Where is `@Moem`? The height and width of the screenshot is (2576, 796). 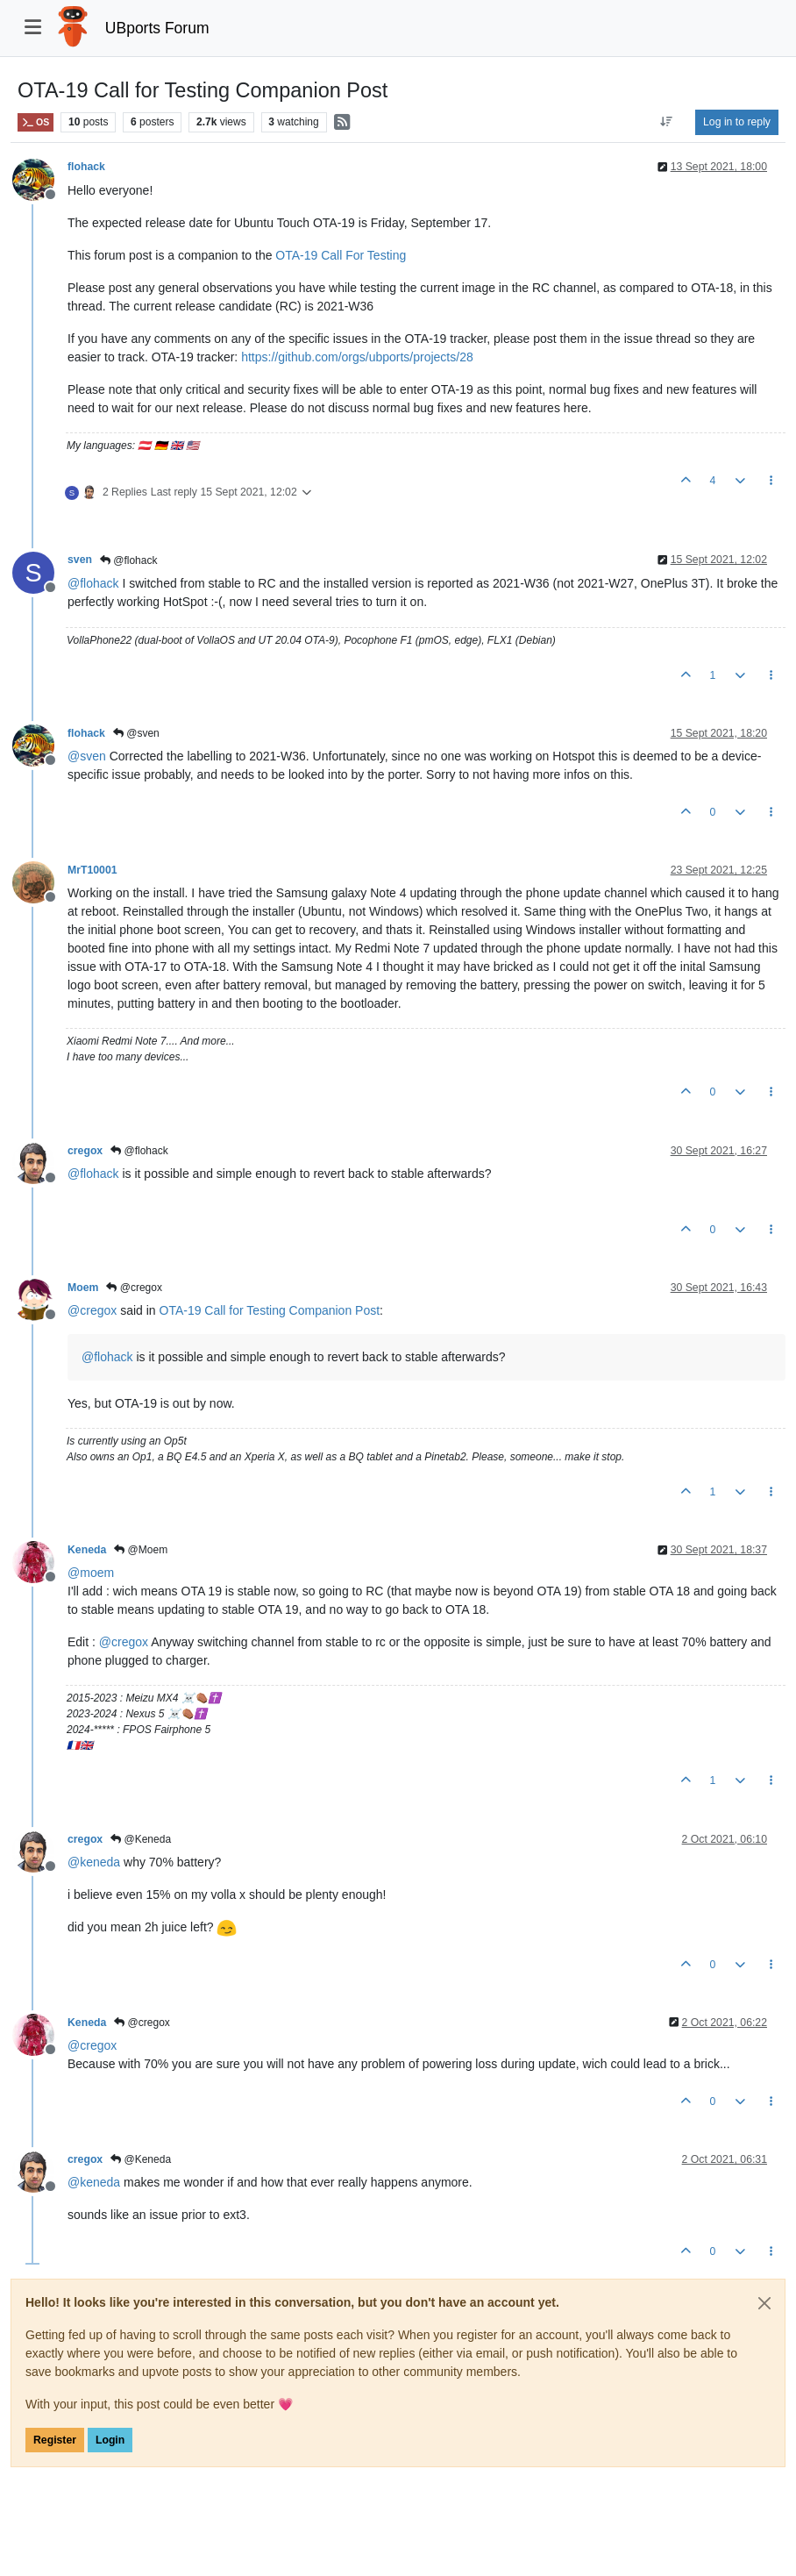
@Moem is located at coordinates (140, 1550).